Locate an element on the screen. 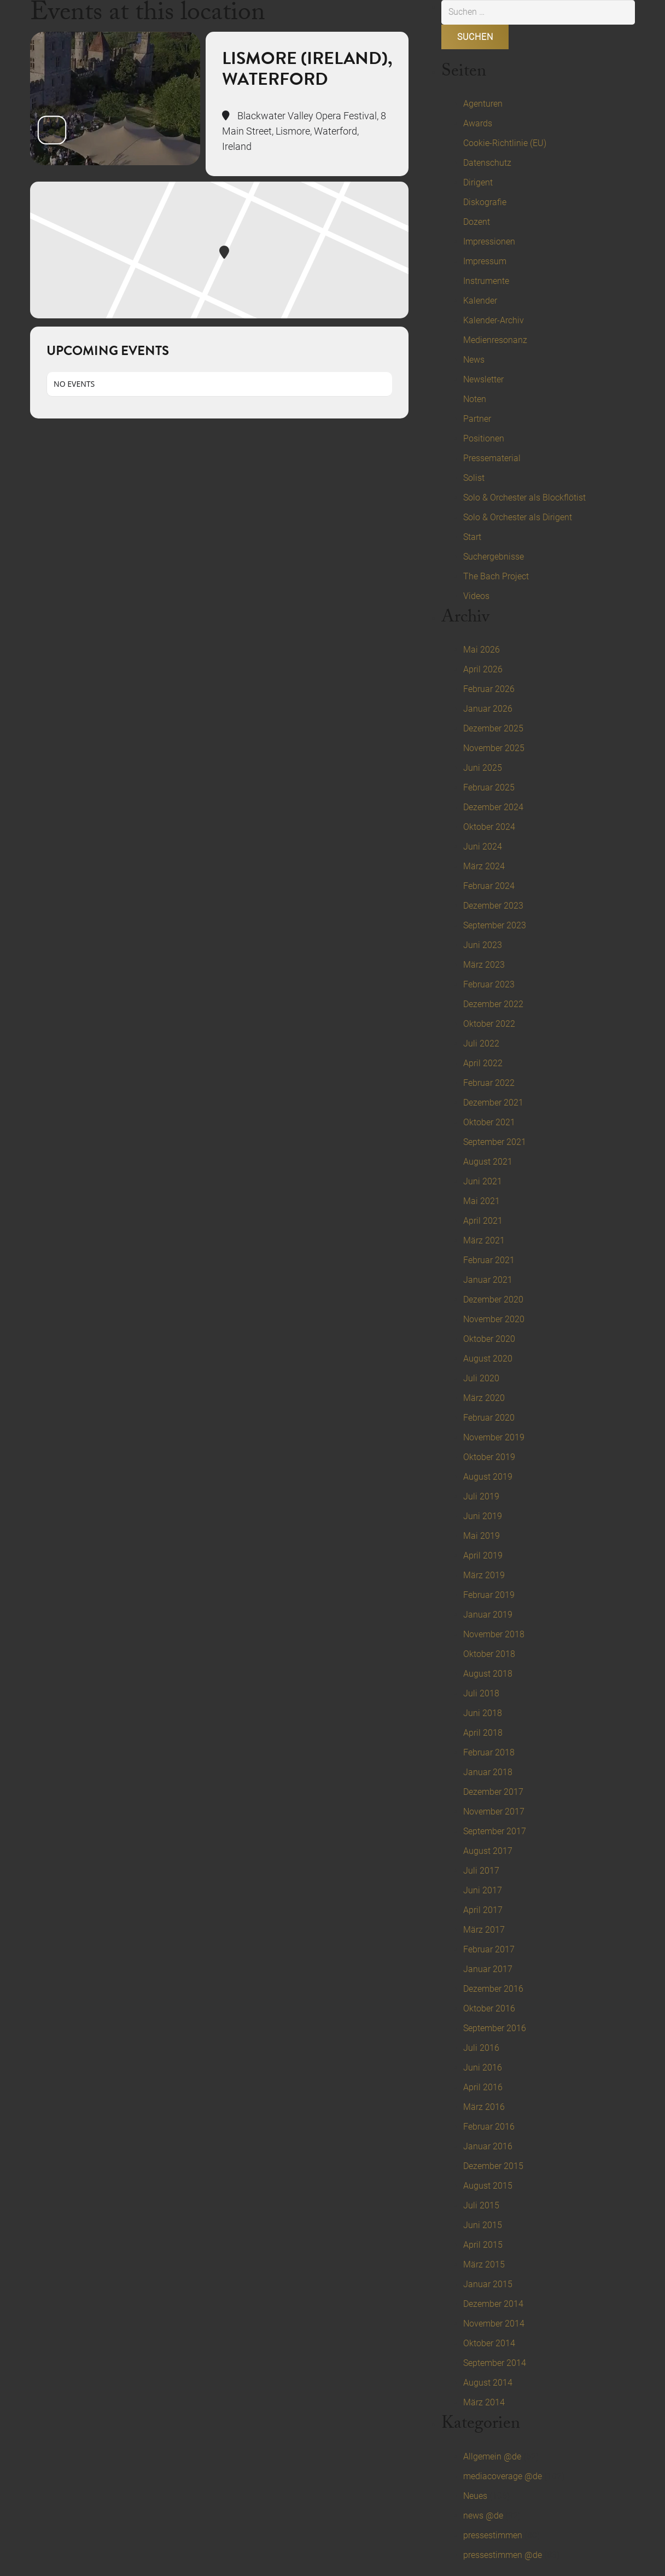  Februar 2018 is located at coordinates (489, 1752).